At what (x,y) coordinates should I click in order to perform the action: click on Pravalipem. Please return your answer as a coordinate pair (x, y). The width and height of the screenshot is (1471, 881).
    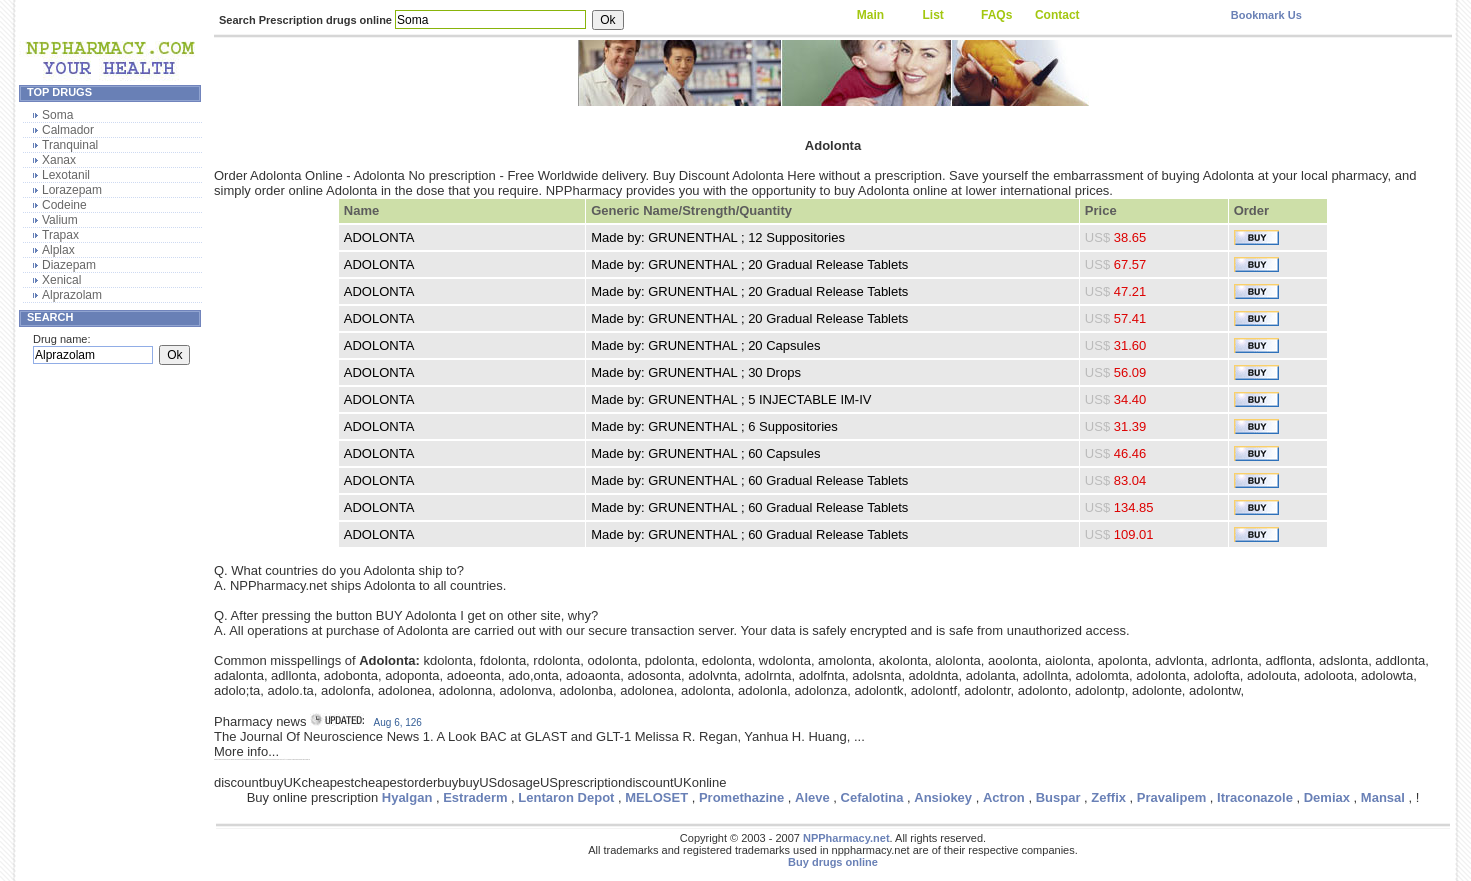
    Looking at the image, I should click on (1171, 797).